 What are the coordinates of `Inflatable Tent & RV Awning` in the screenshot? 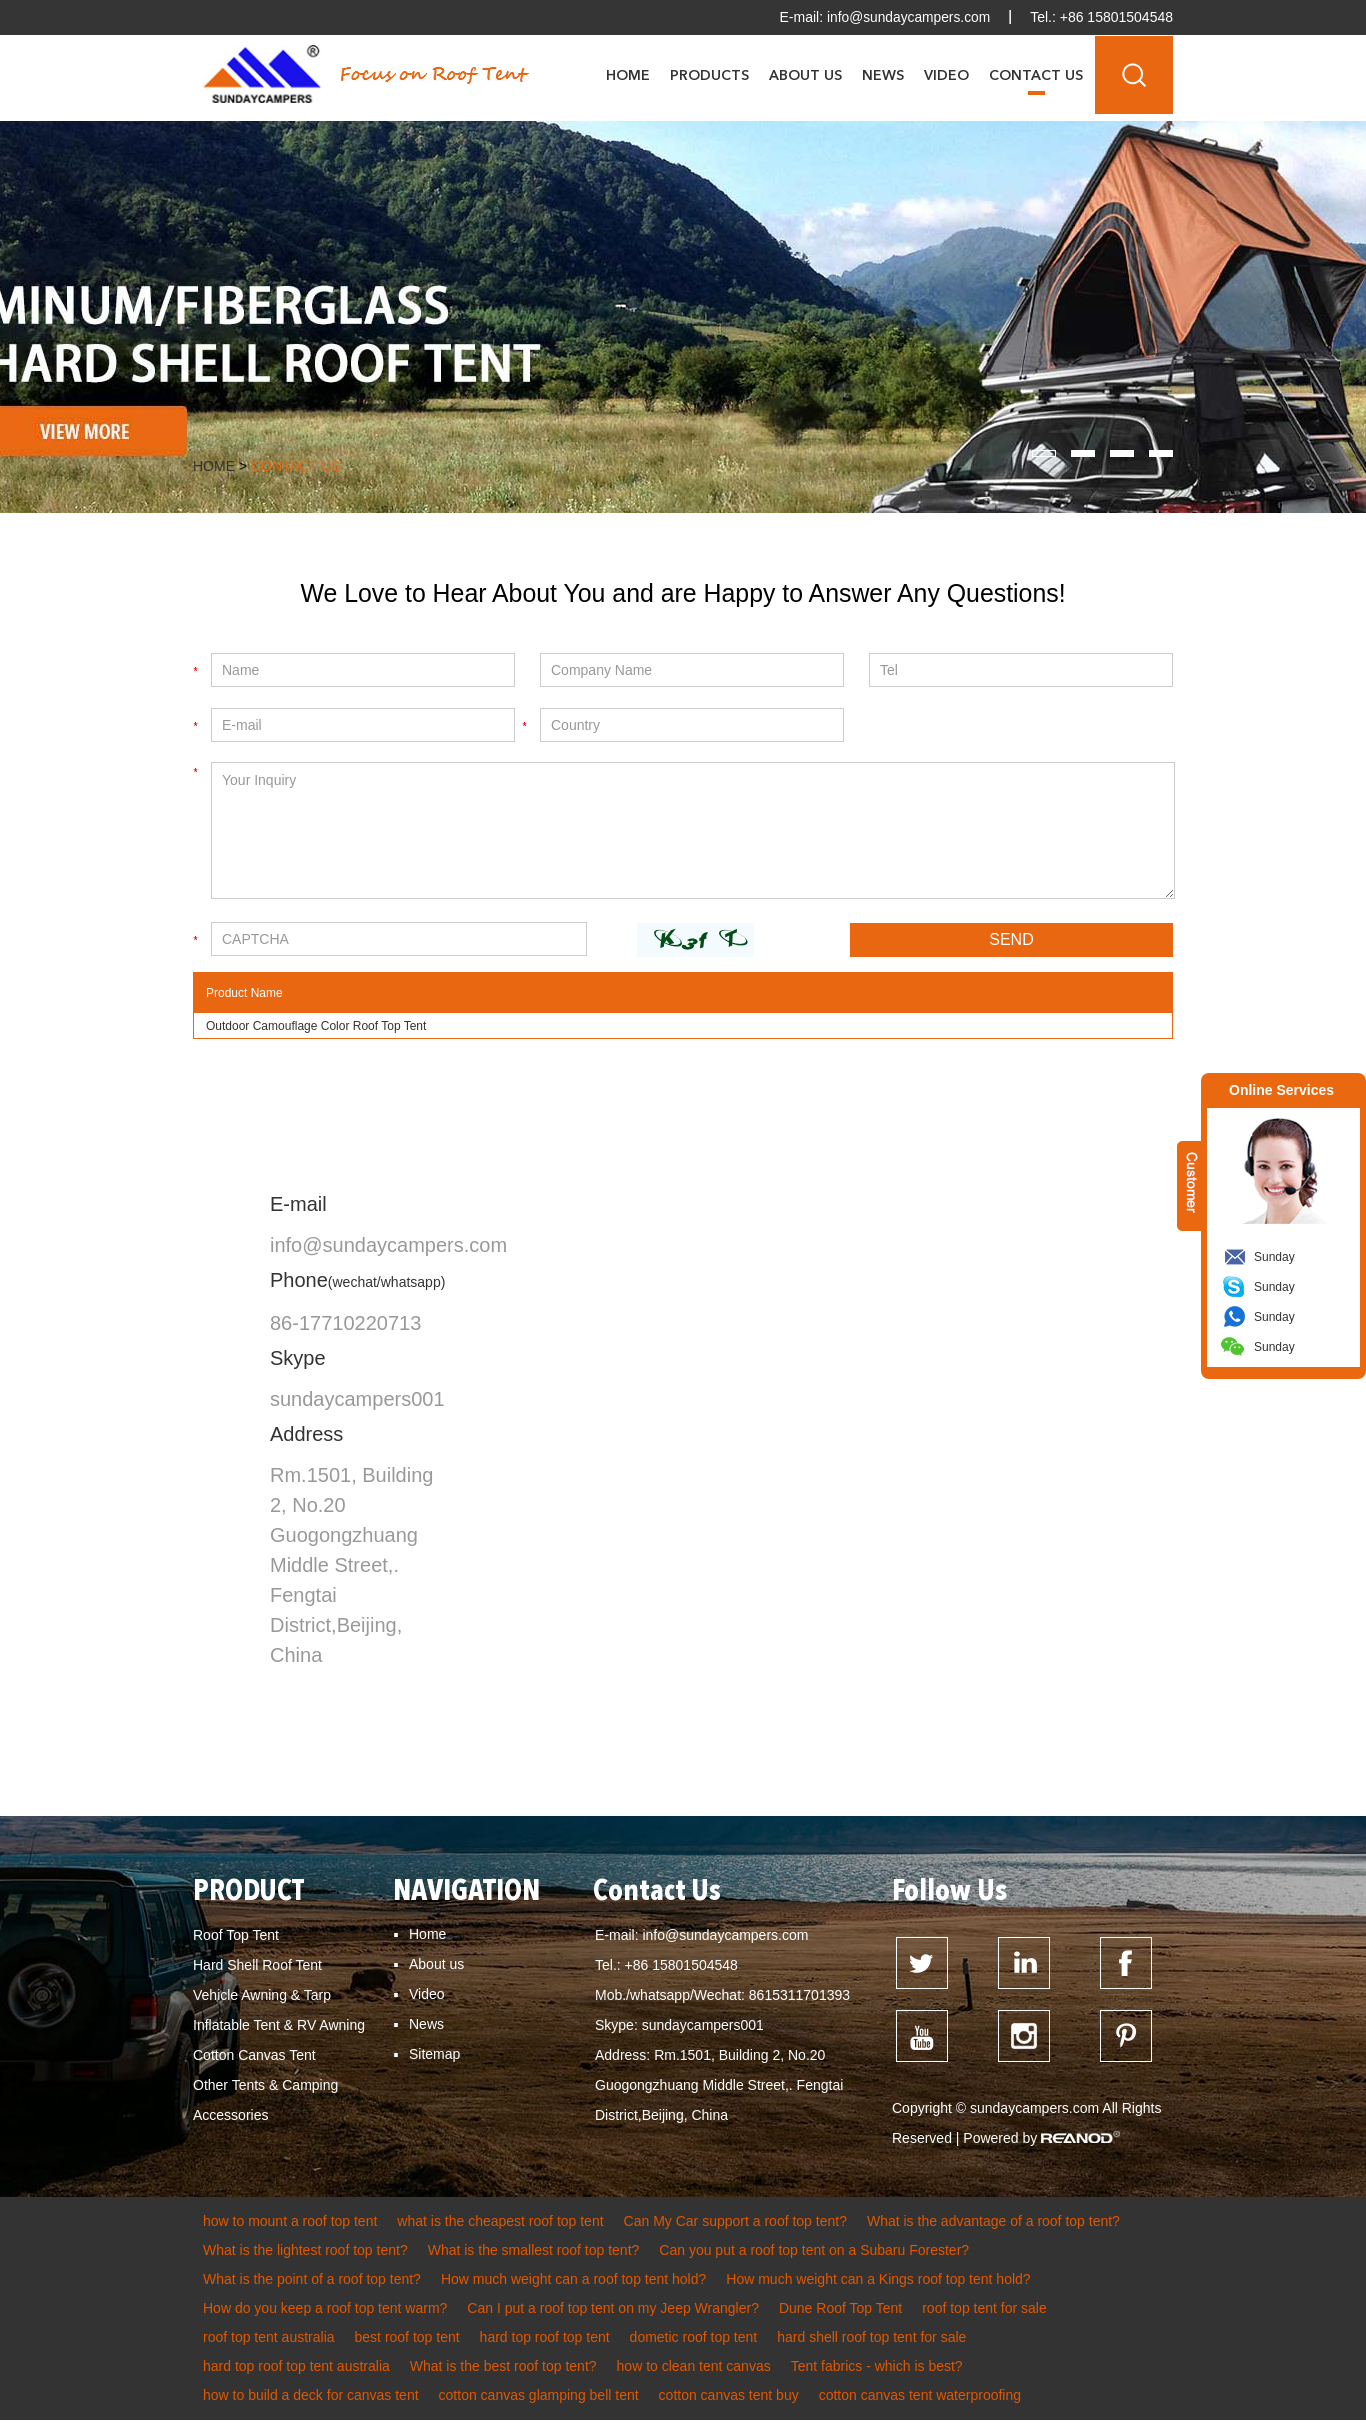 It's located at (279, 2027).